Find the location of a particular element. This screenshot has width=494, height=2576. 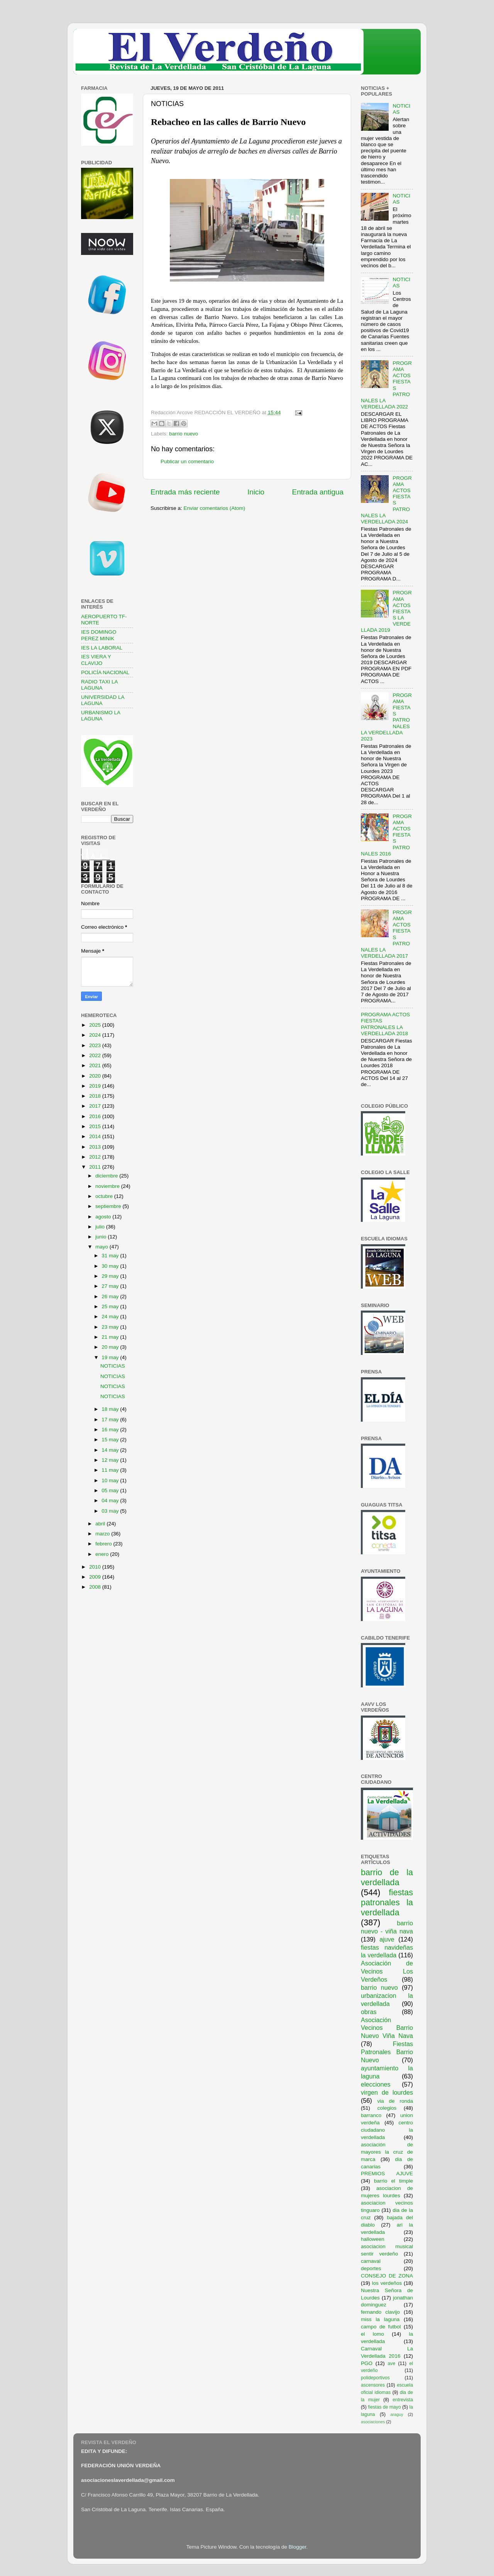

halloween is located at coordinates (372, 2239).